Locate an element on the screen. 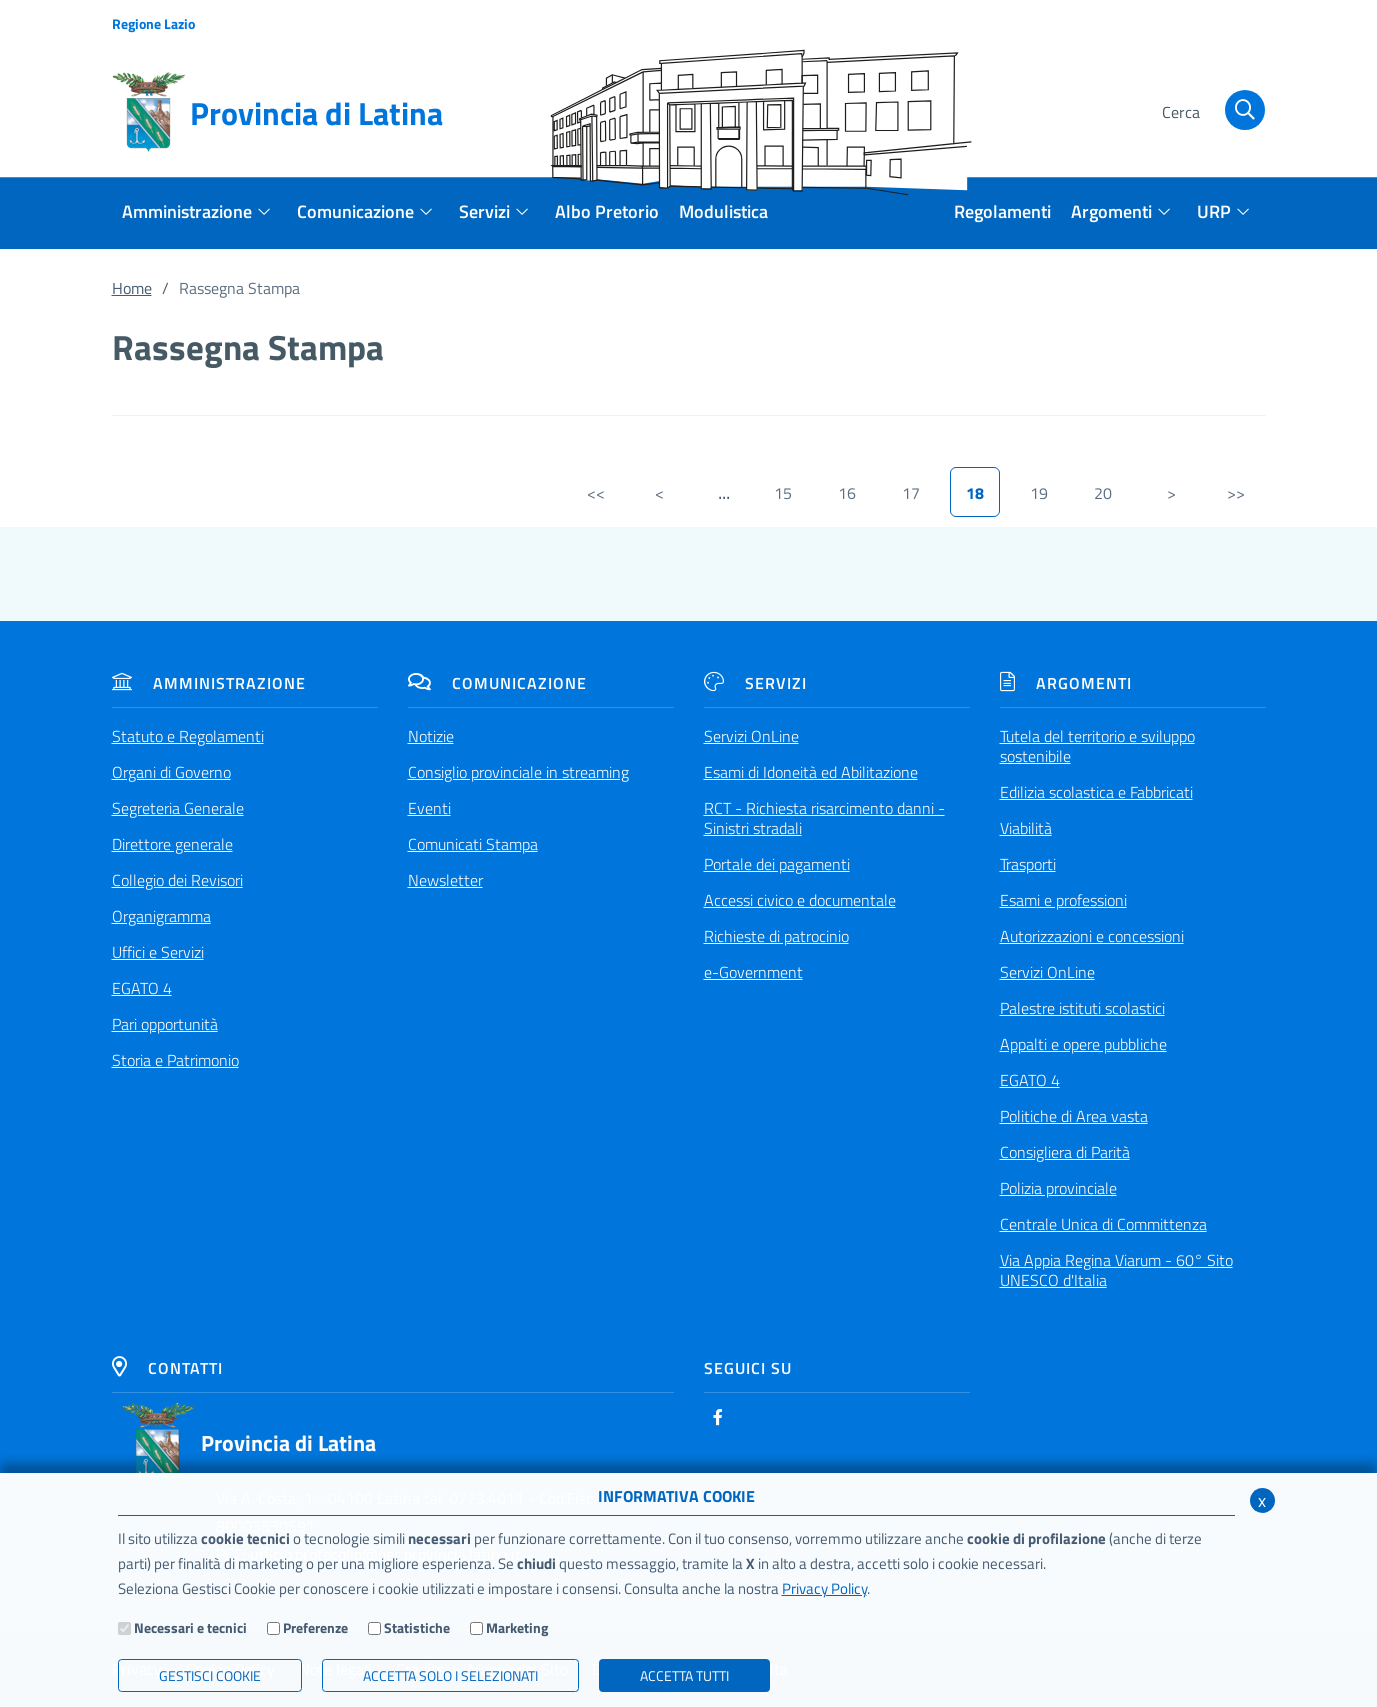  Marketing is located at coordinates (517, 1627).